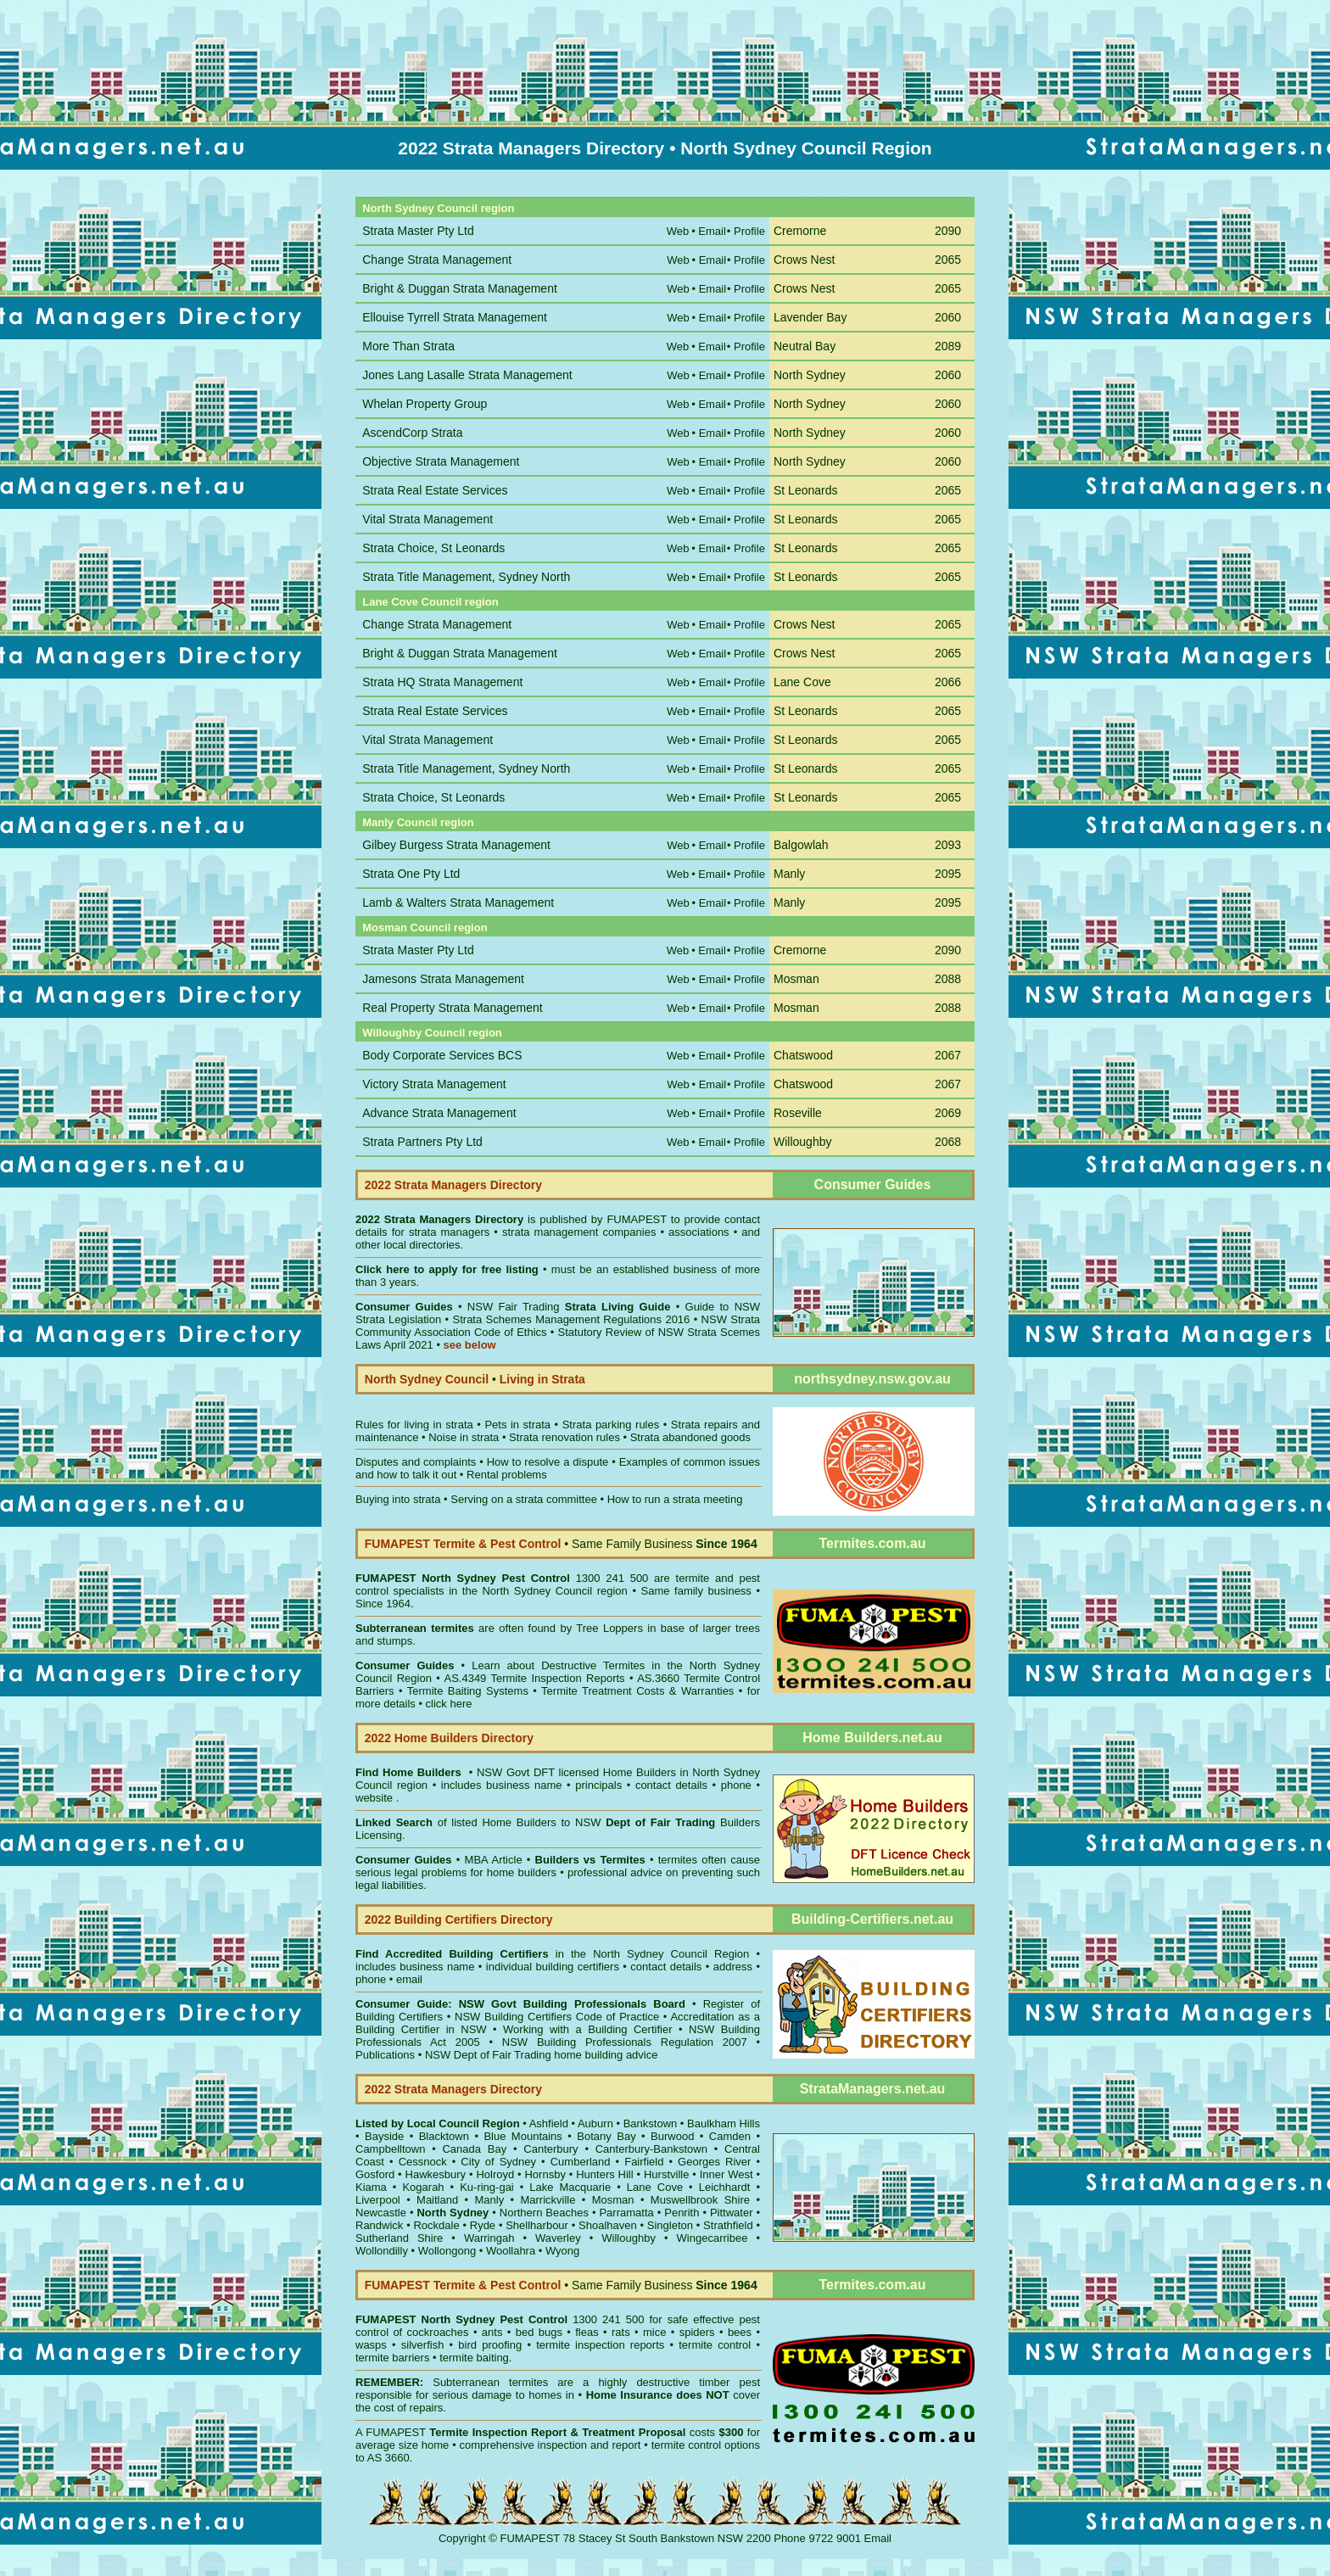 The height and width of the screenshot is (2576, 1330). I want to click on Hurstville, so click(666, 2174).